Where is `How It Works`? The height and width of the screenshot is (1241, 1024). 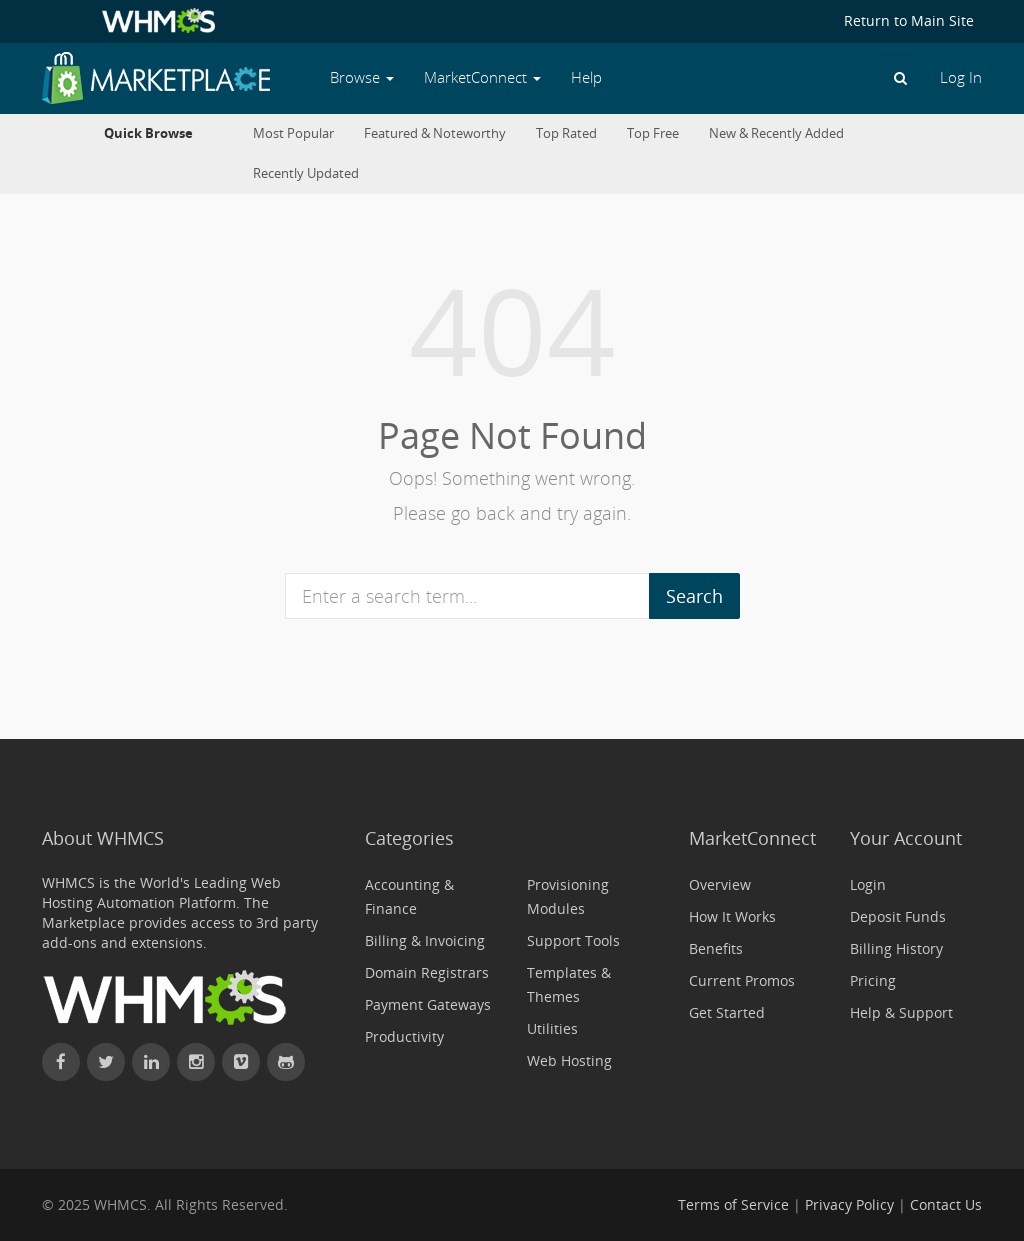 How It Works is located at coordinates (732, 916).